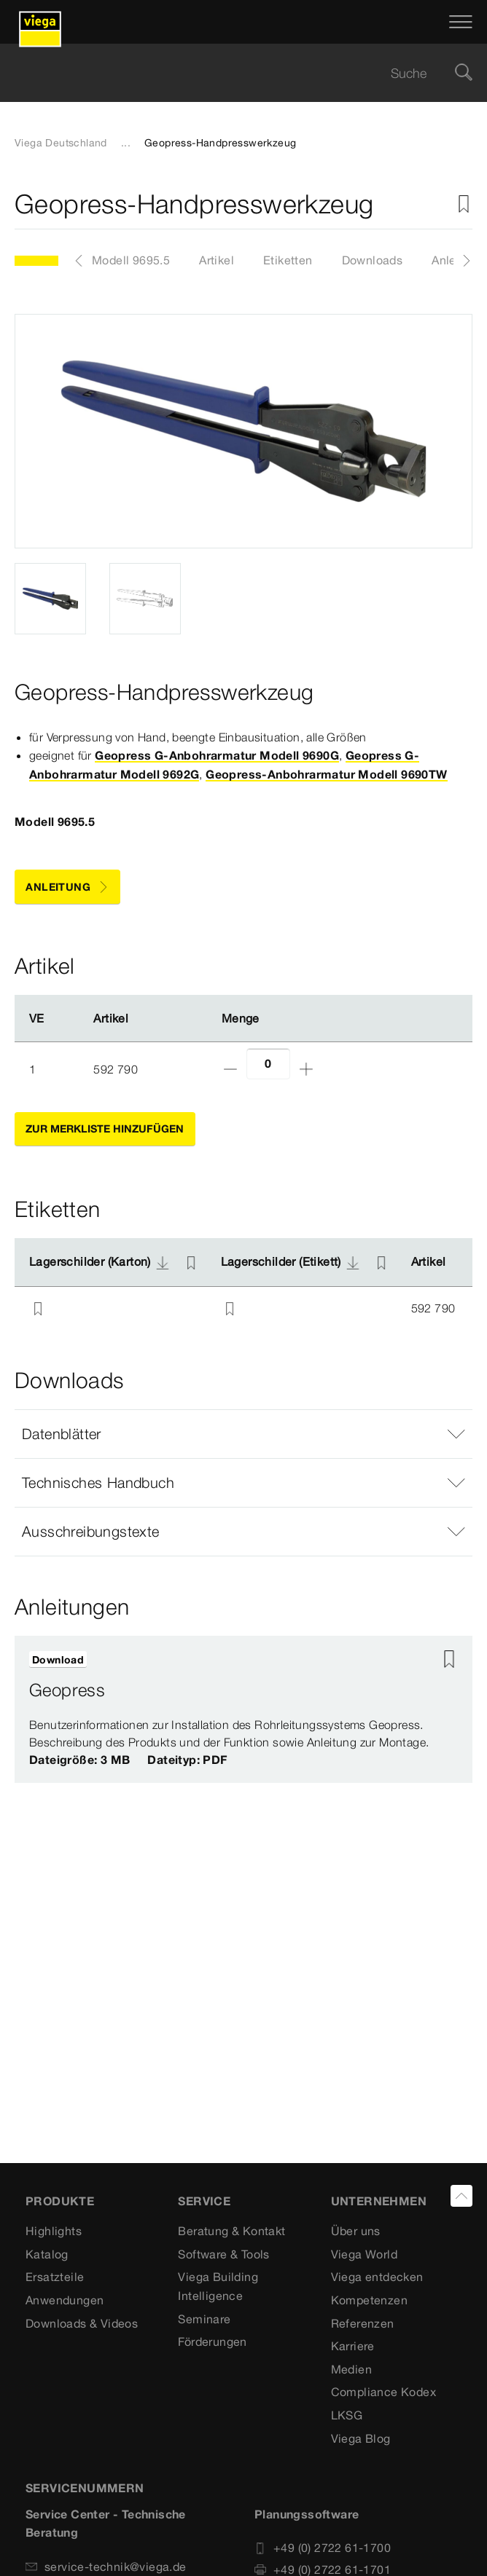  Describe the element at coordinates (463, 204) in the screenshot. I see `[Zur Merkliste hinzufügen]` at that location.